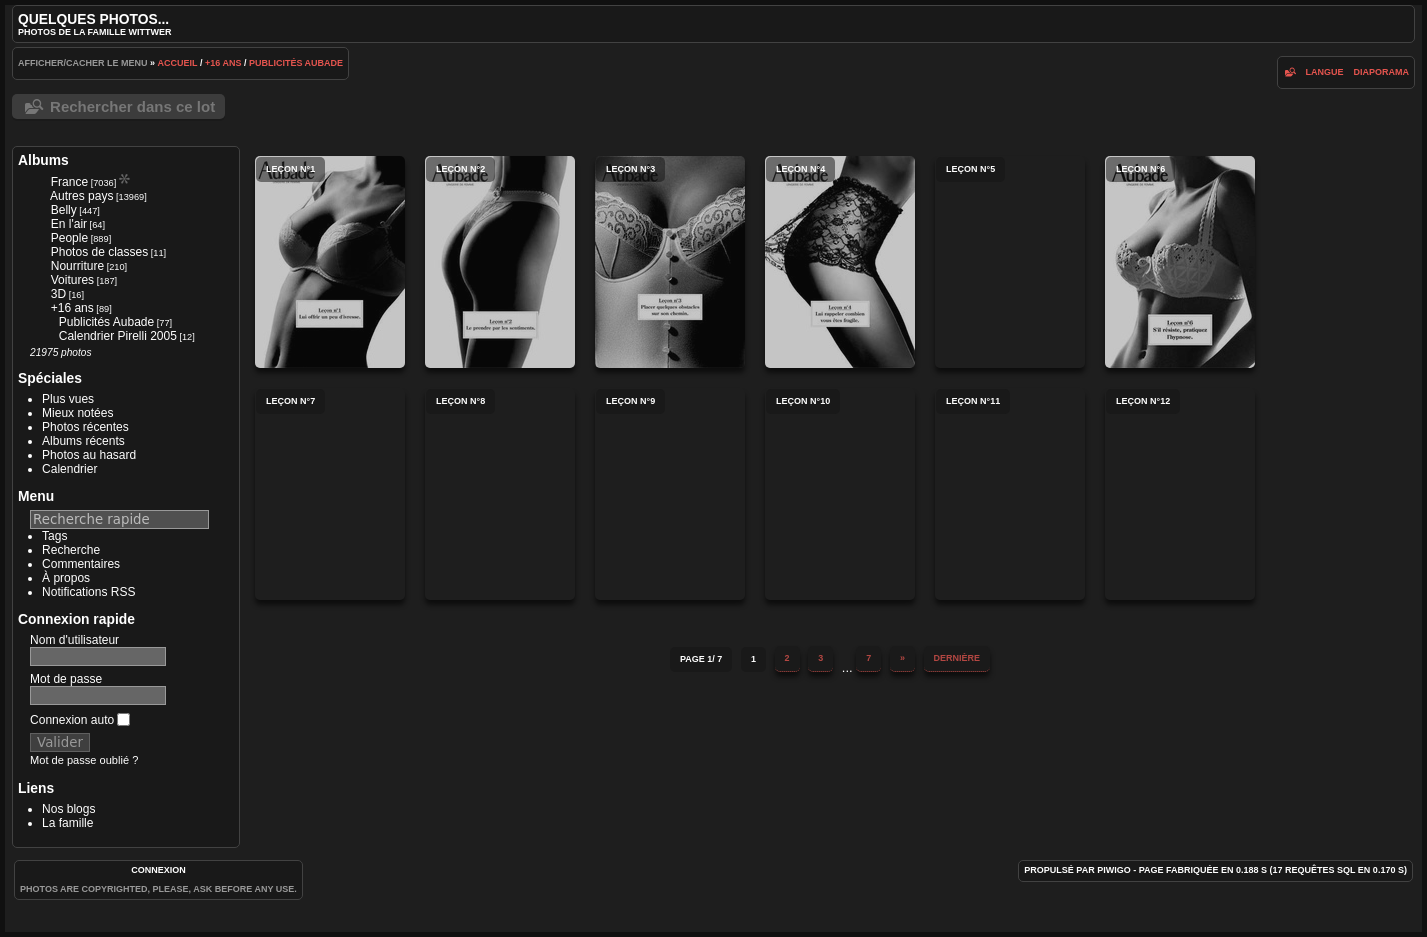  Describe the element at coordinates (330, 494) in the screenshot. I see `Leçon n°7` at that location.